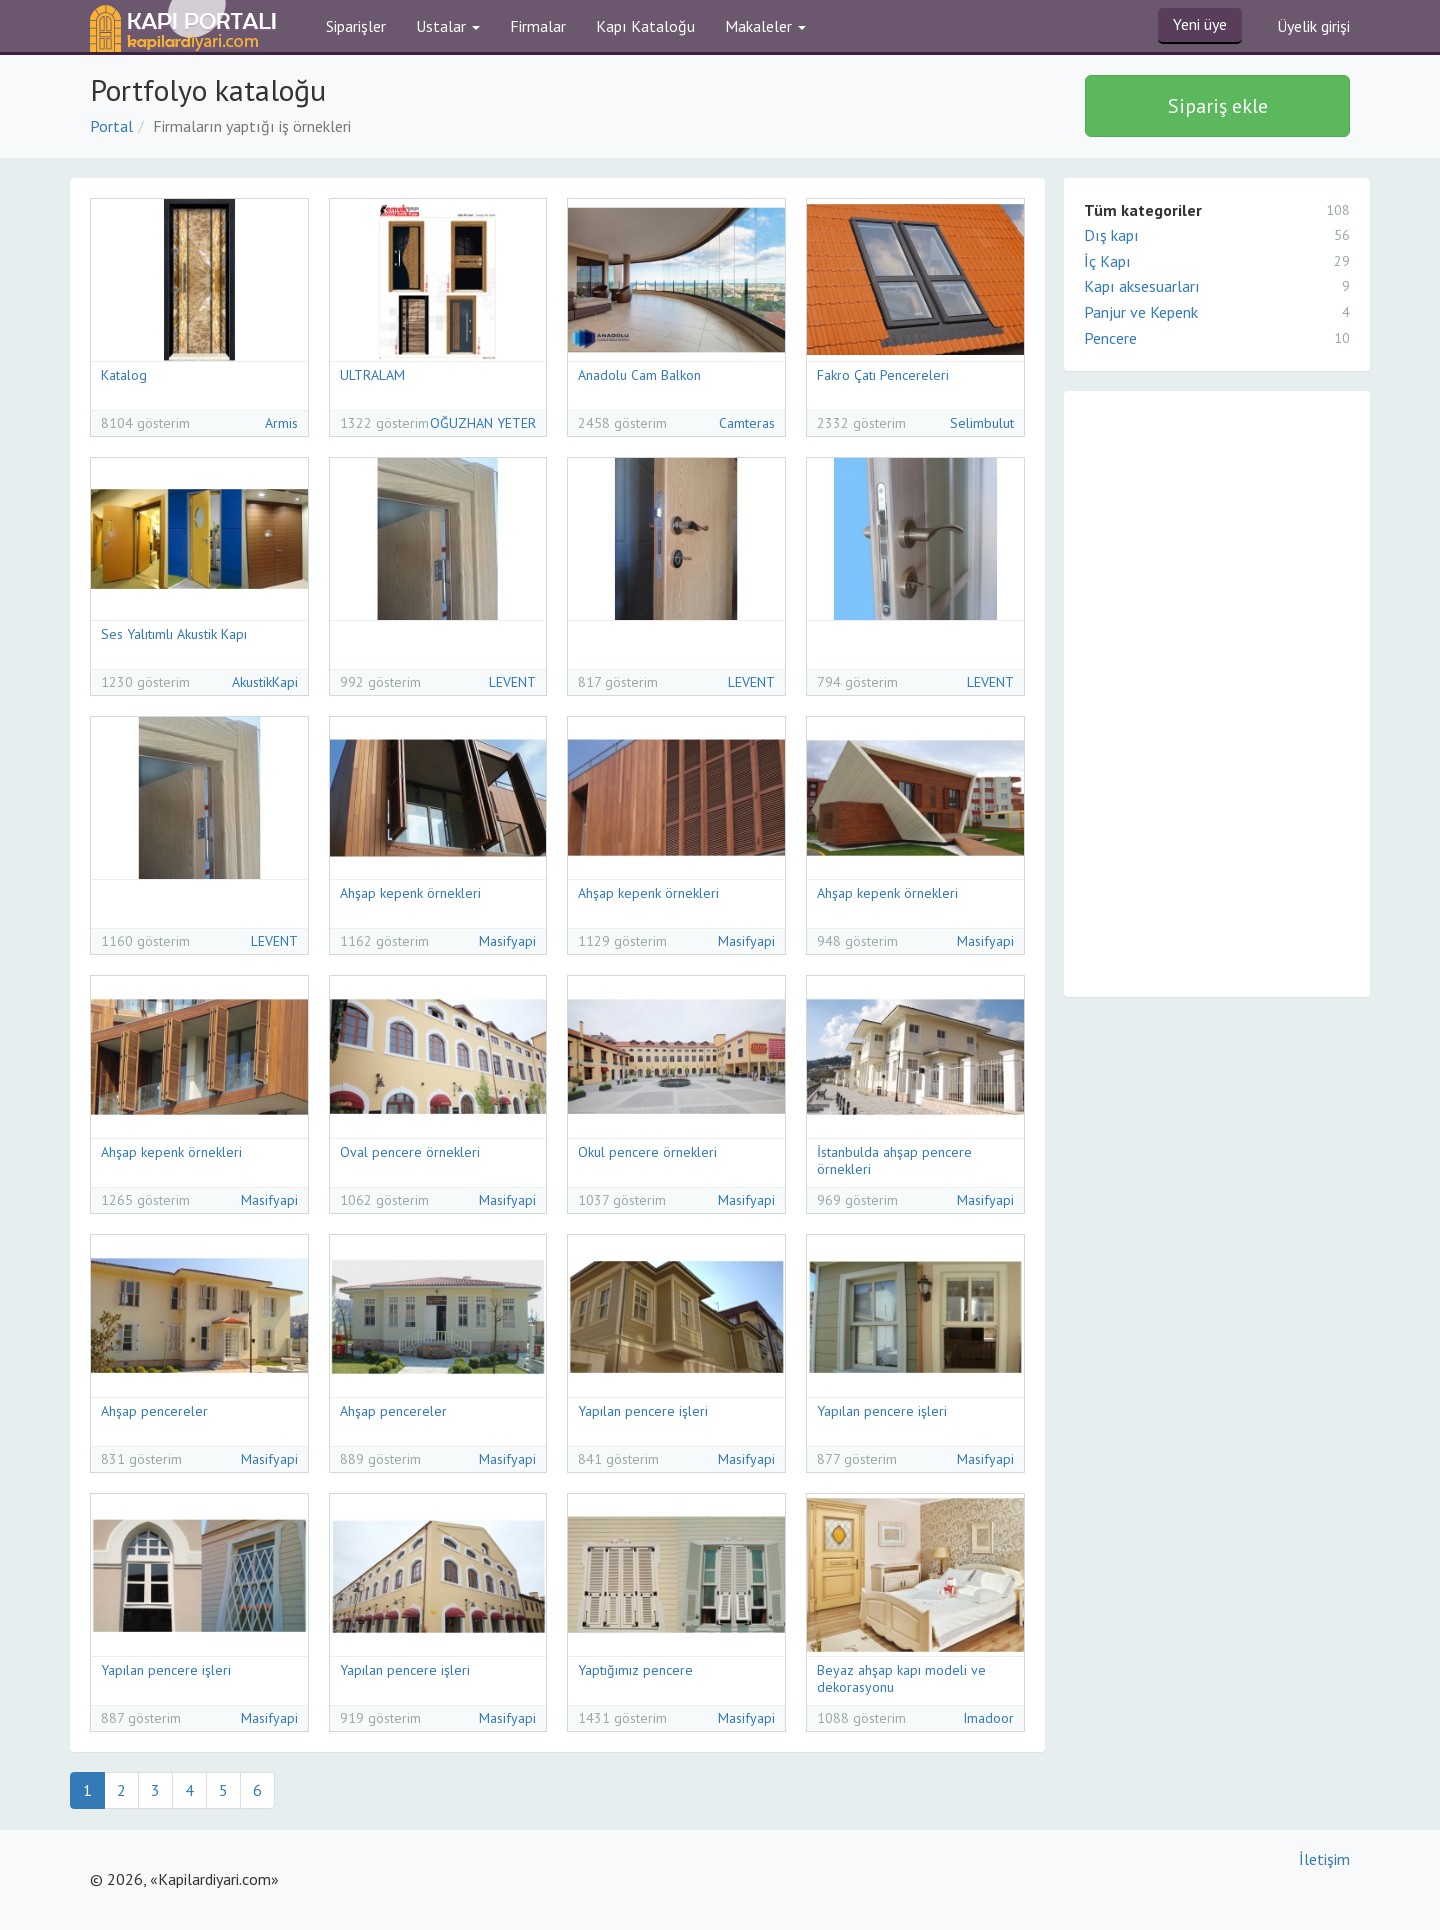 The height and width of the screenshot is (1930, 1440). Describe the element at coordinates (635, 1670) in the screenshot. I see `Yaptığımız pencere` at that location.